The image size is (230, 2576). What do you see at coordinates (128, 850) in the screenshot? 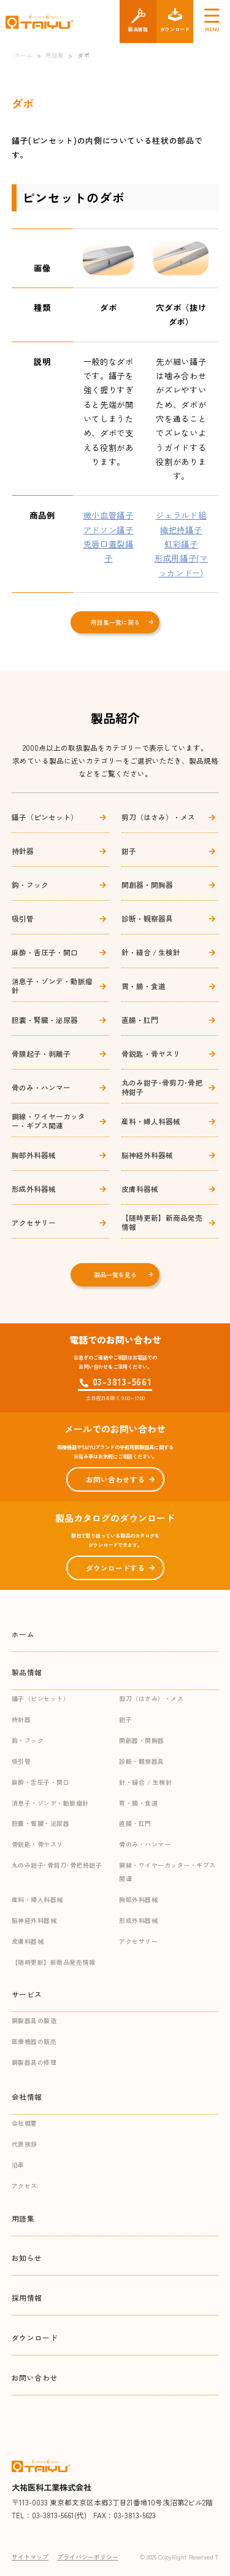
I see `鉗子` at bounding box center [128, 850].